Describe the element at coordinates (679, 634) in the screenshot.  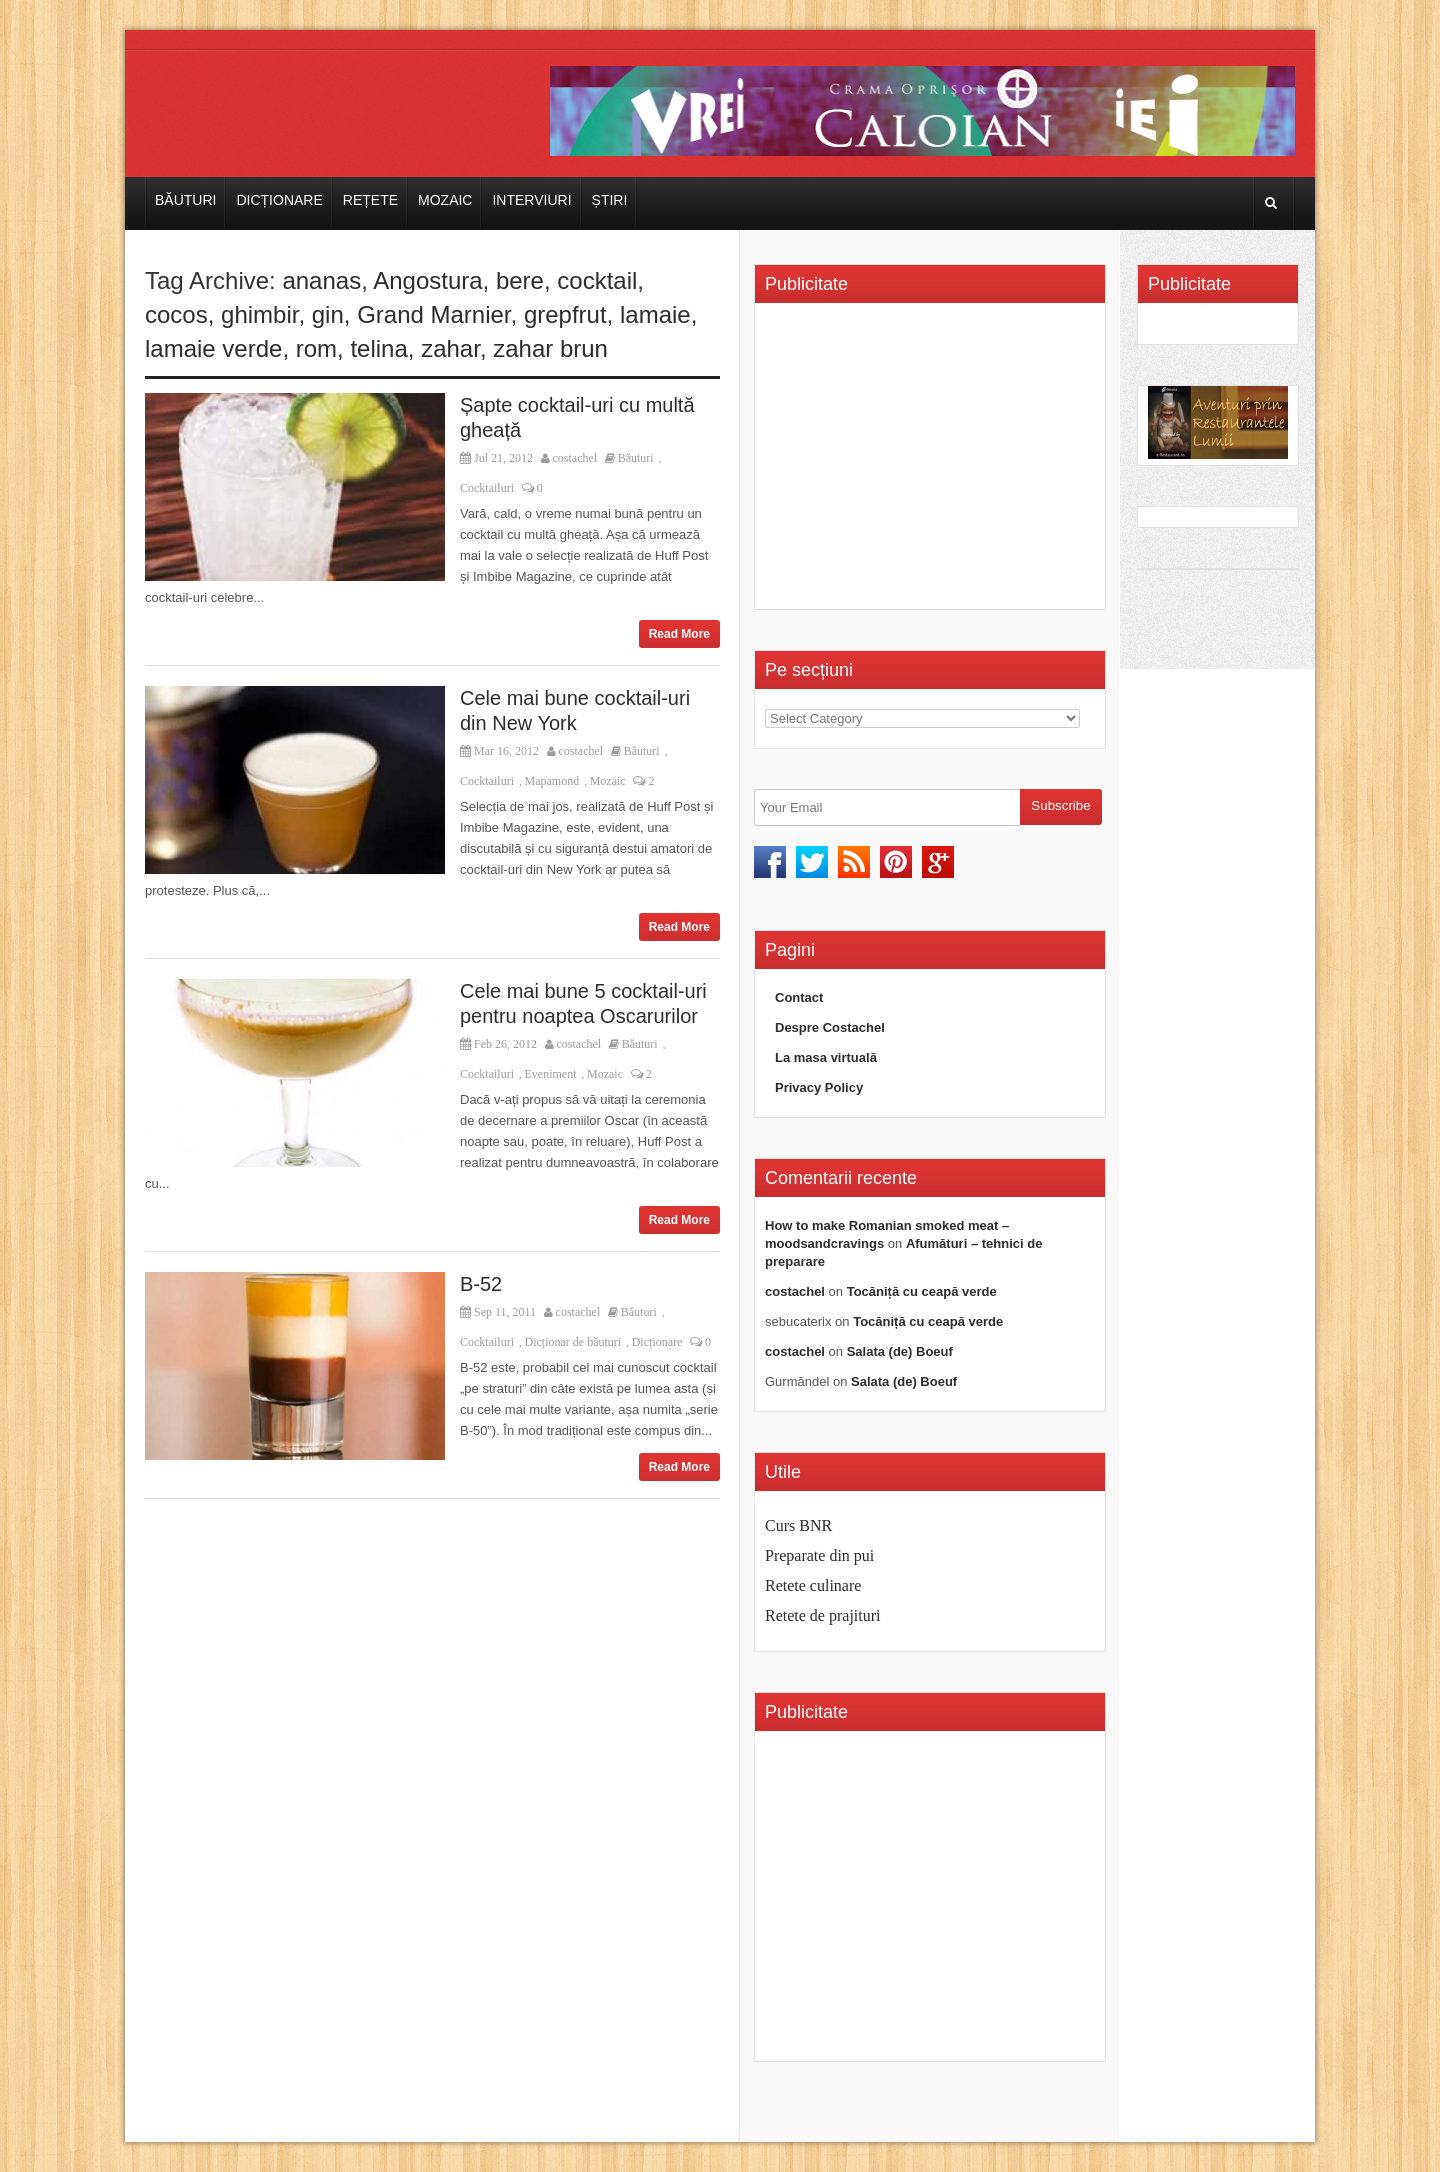
I see `Read More` at that location.